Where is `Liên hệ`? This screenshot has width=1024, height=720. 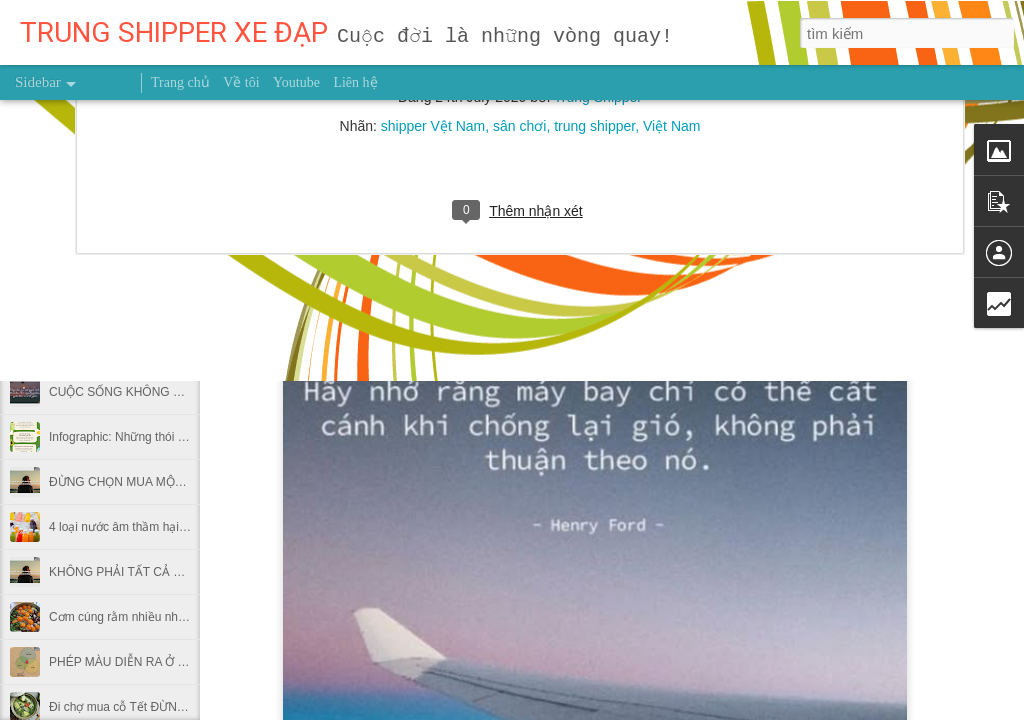
Liên hệ is located at coordinates (355, 82).